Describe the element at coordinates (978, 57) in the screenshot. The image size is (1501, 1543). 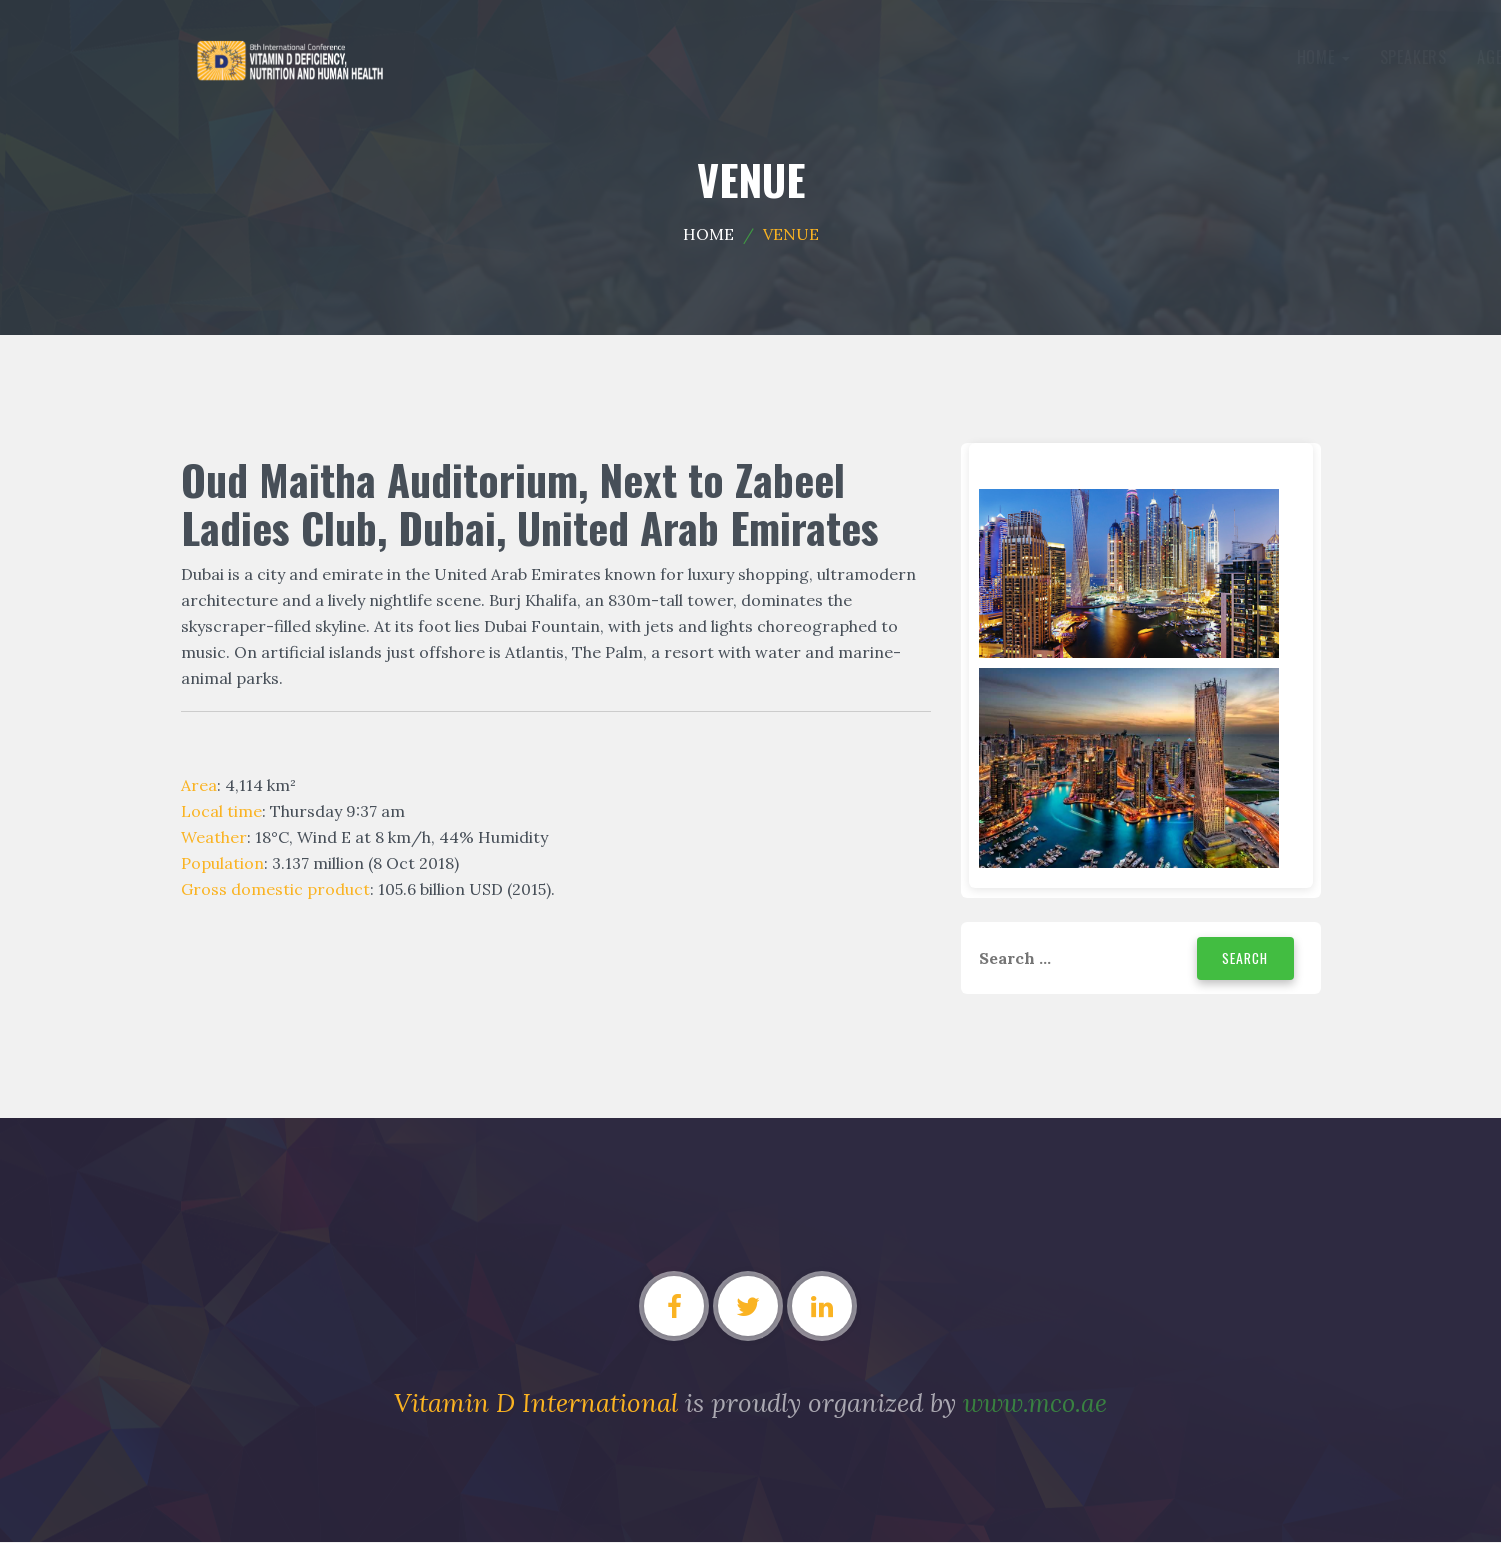
I see `Contact` at that location.